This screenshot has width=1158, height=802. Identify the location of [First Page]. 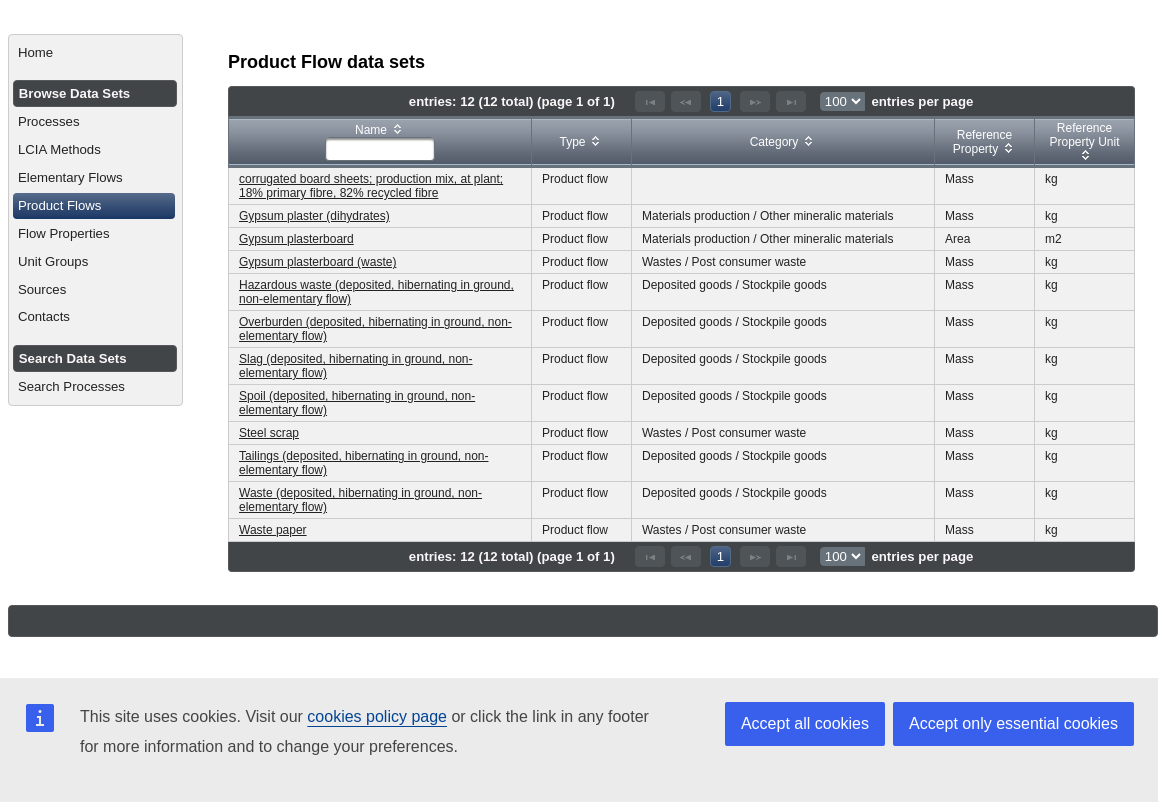
(650, 101).